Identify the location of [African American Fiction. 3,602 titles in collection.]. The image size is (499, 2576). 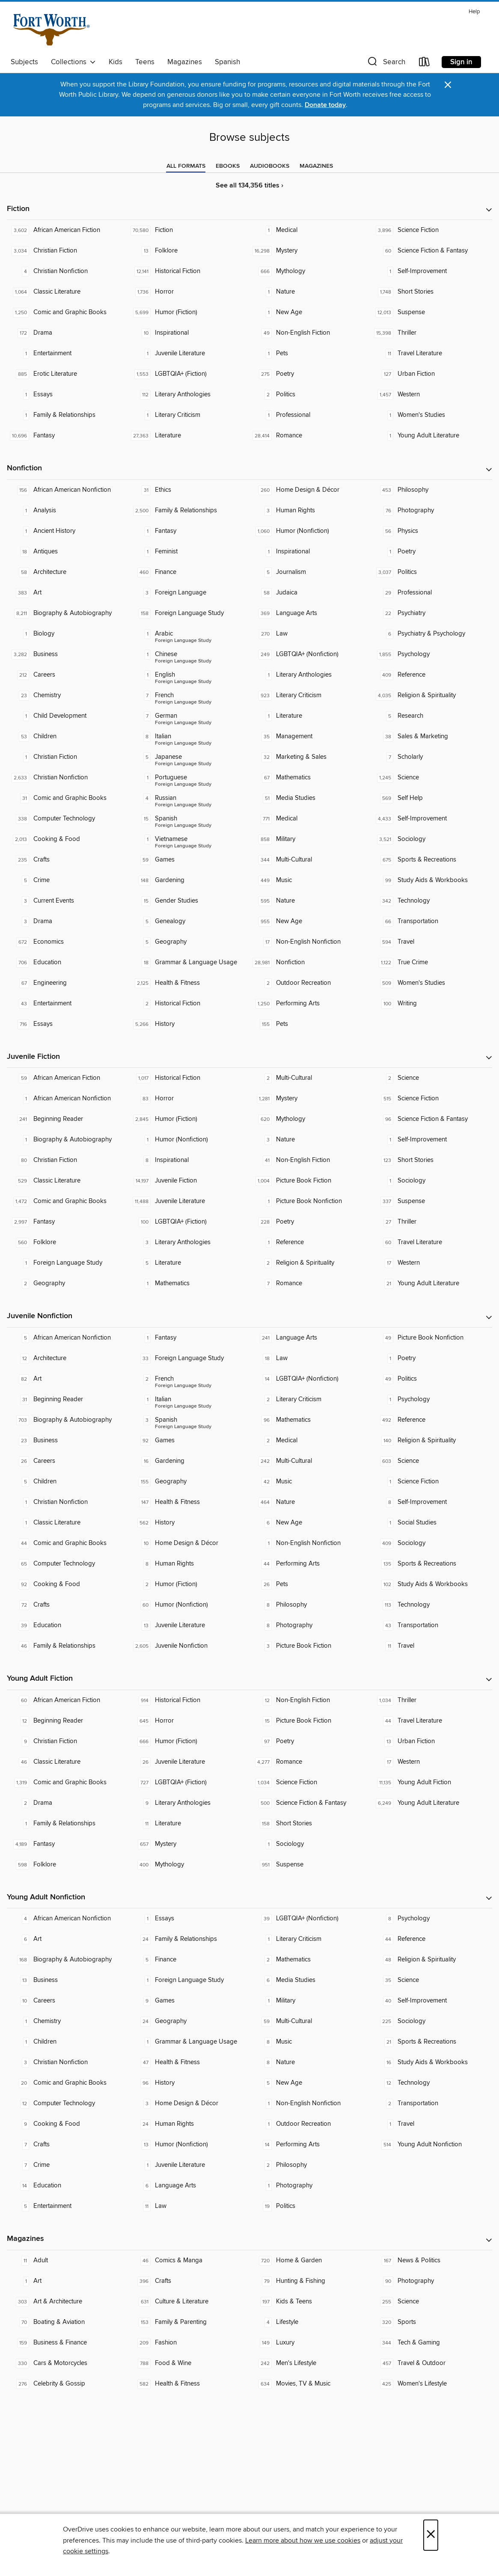
(67, 230).